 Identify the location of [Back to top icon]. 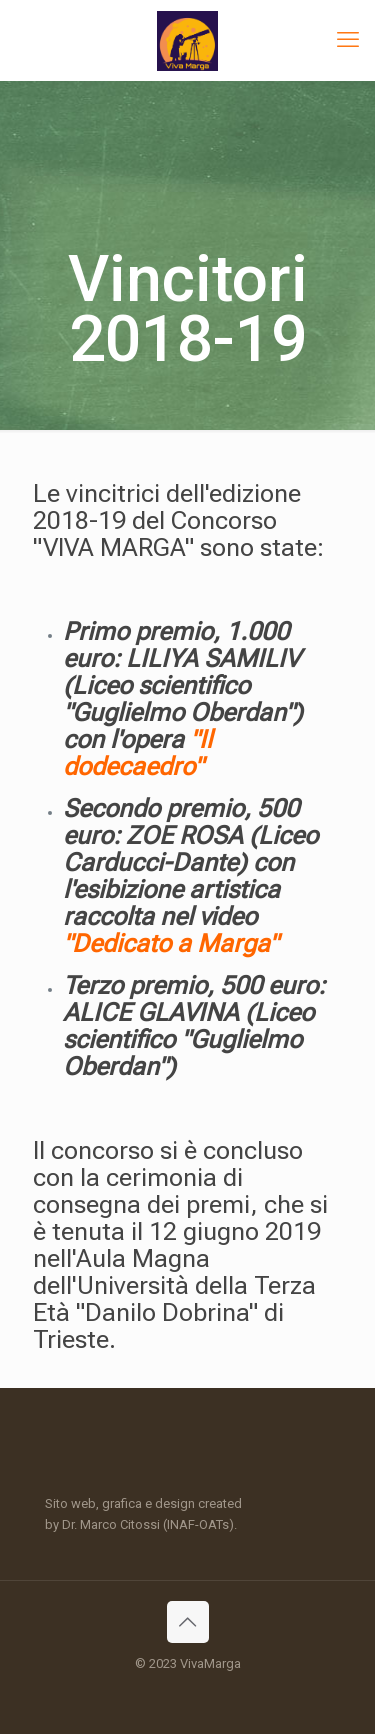
(188, 1622).